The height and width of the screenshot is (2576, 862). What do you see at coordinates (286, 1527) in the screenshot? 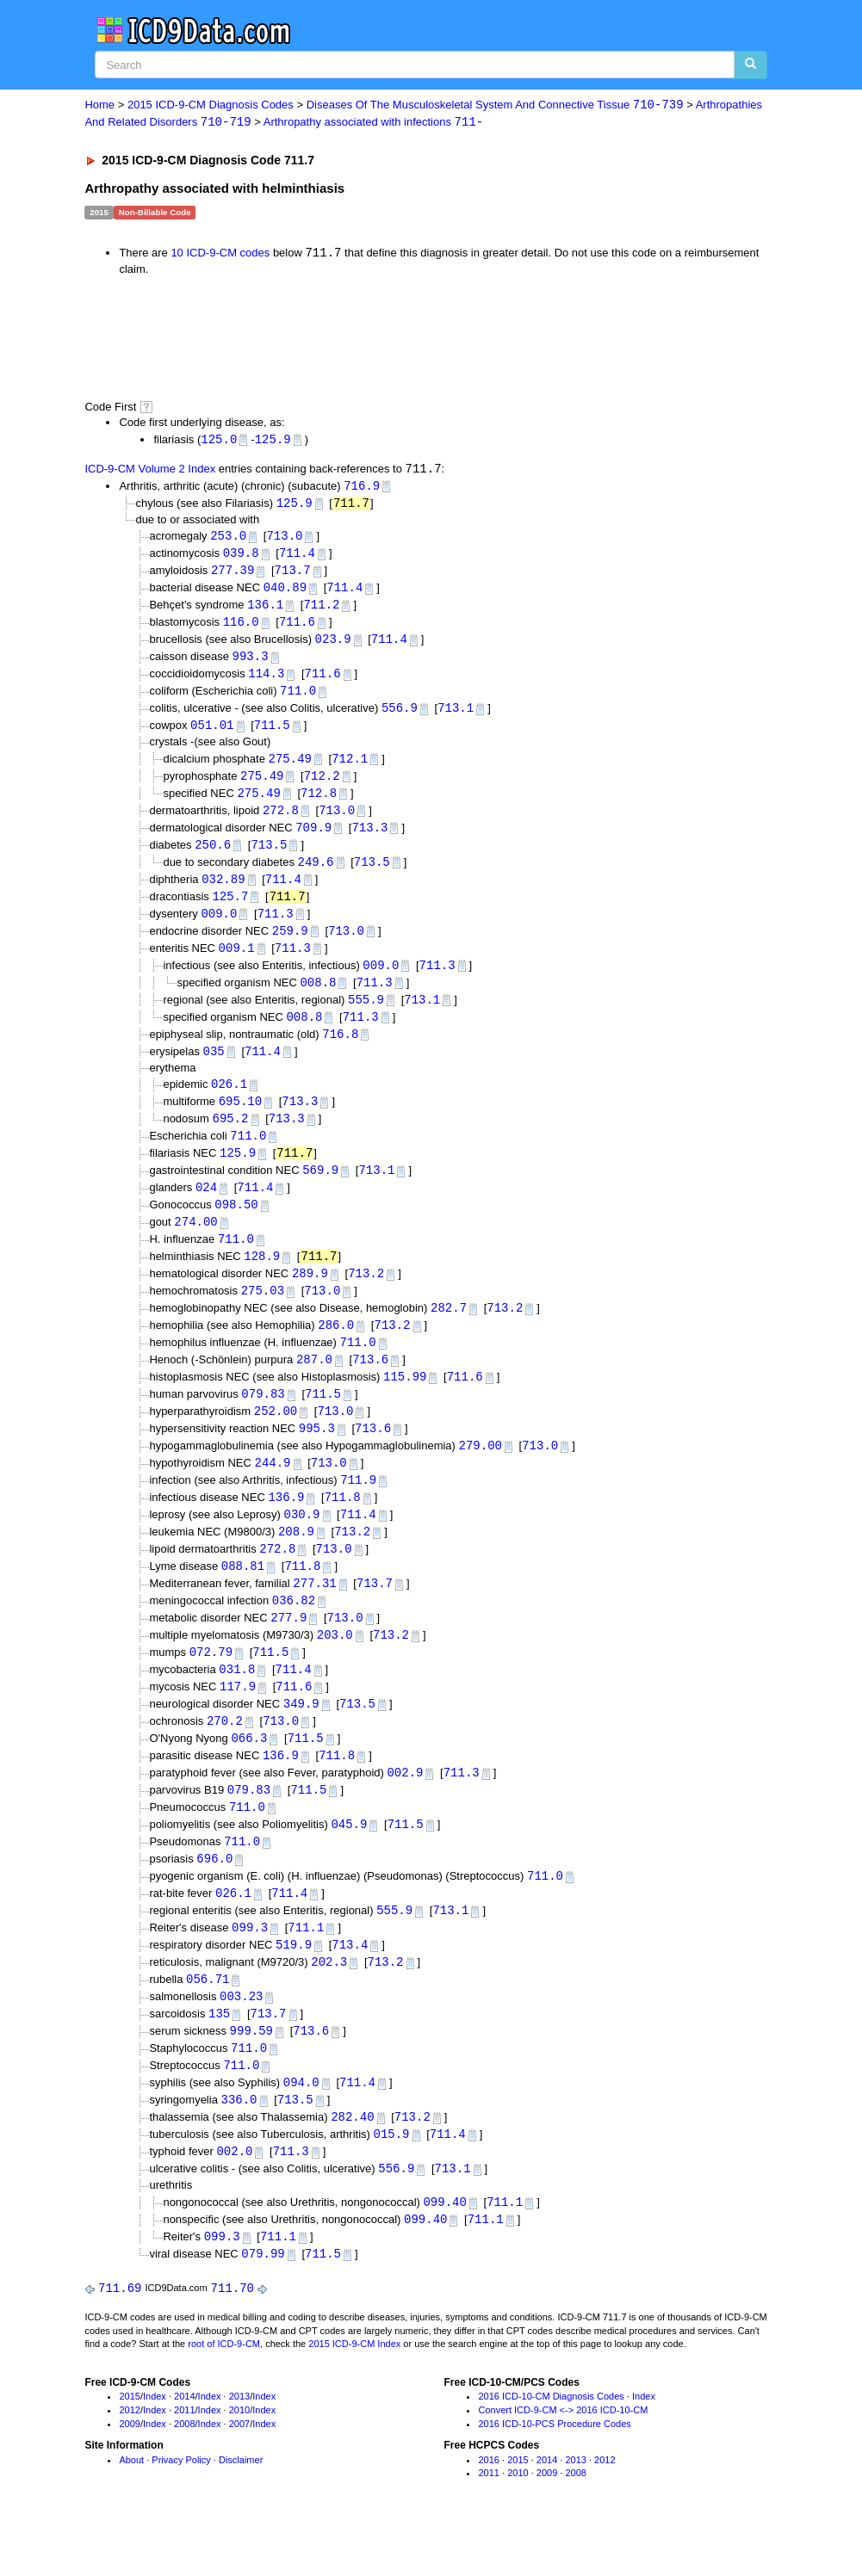
I see `136.9` at bounding box center [286, 1527].